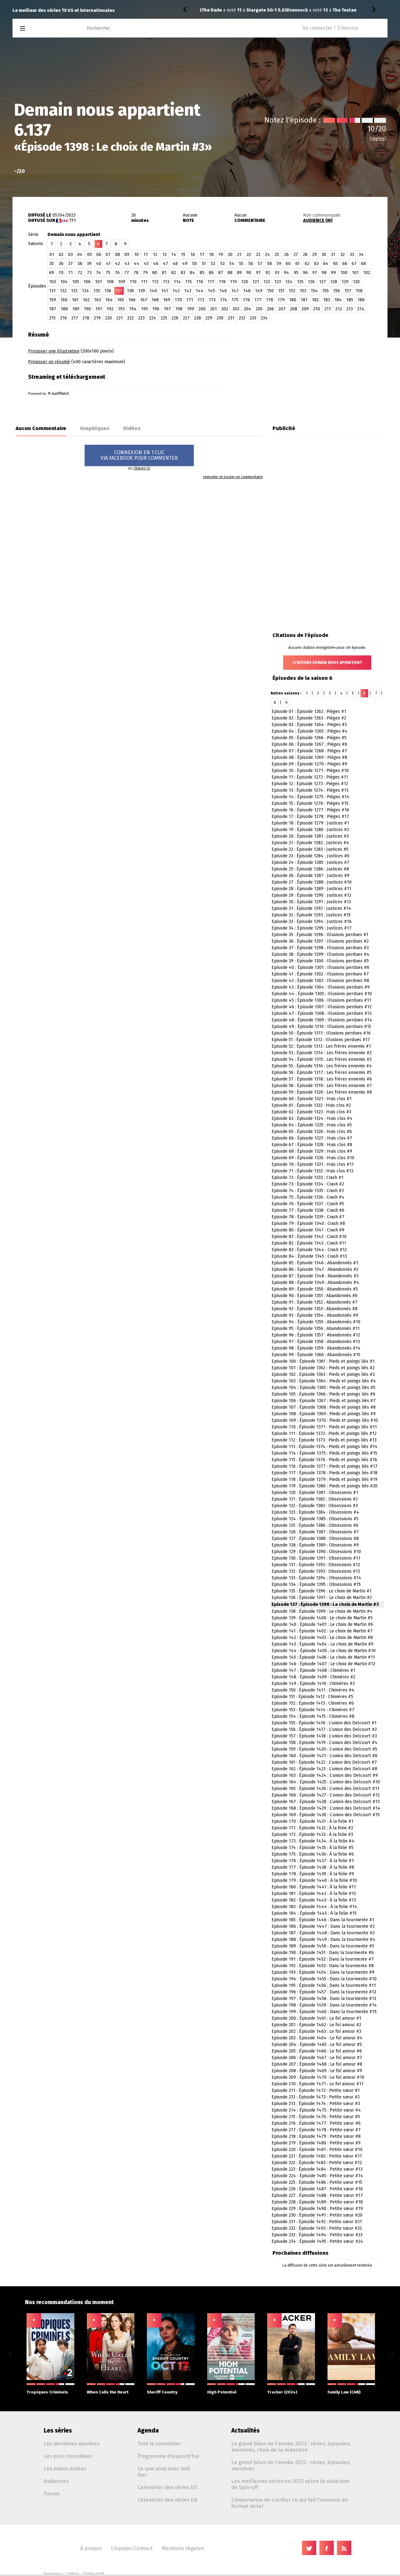 This screenshot has width=400, height=2576. What do you see at coordinates (312, 928) in the screenshot?
I see `Episode 34 : Épisode 1295 : Justices #17` at bounding box center [312, 928].